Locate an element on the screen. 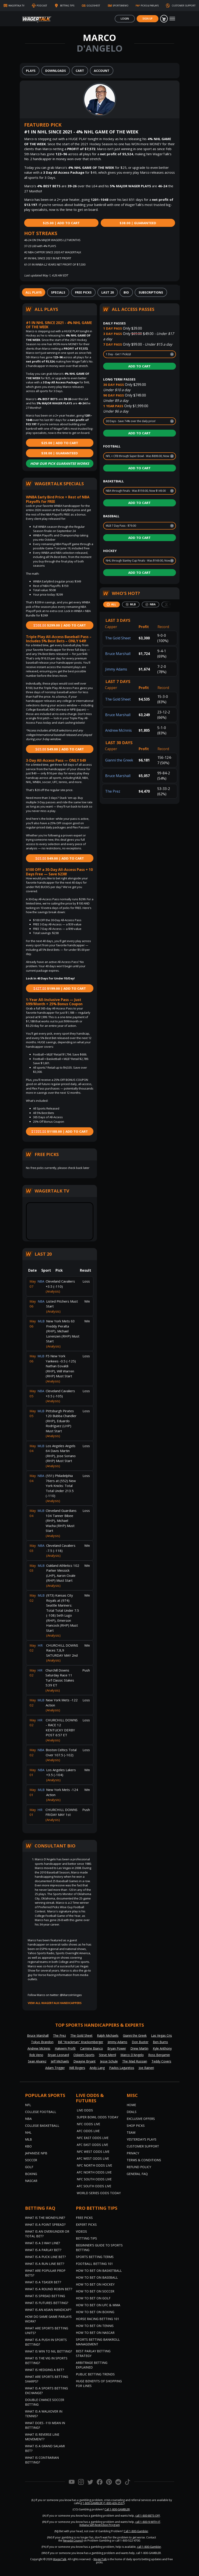  What is Futures Betting? is located at coordinates (46, 2303).